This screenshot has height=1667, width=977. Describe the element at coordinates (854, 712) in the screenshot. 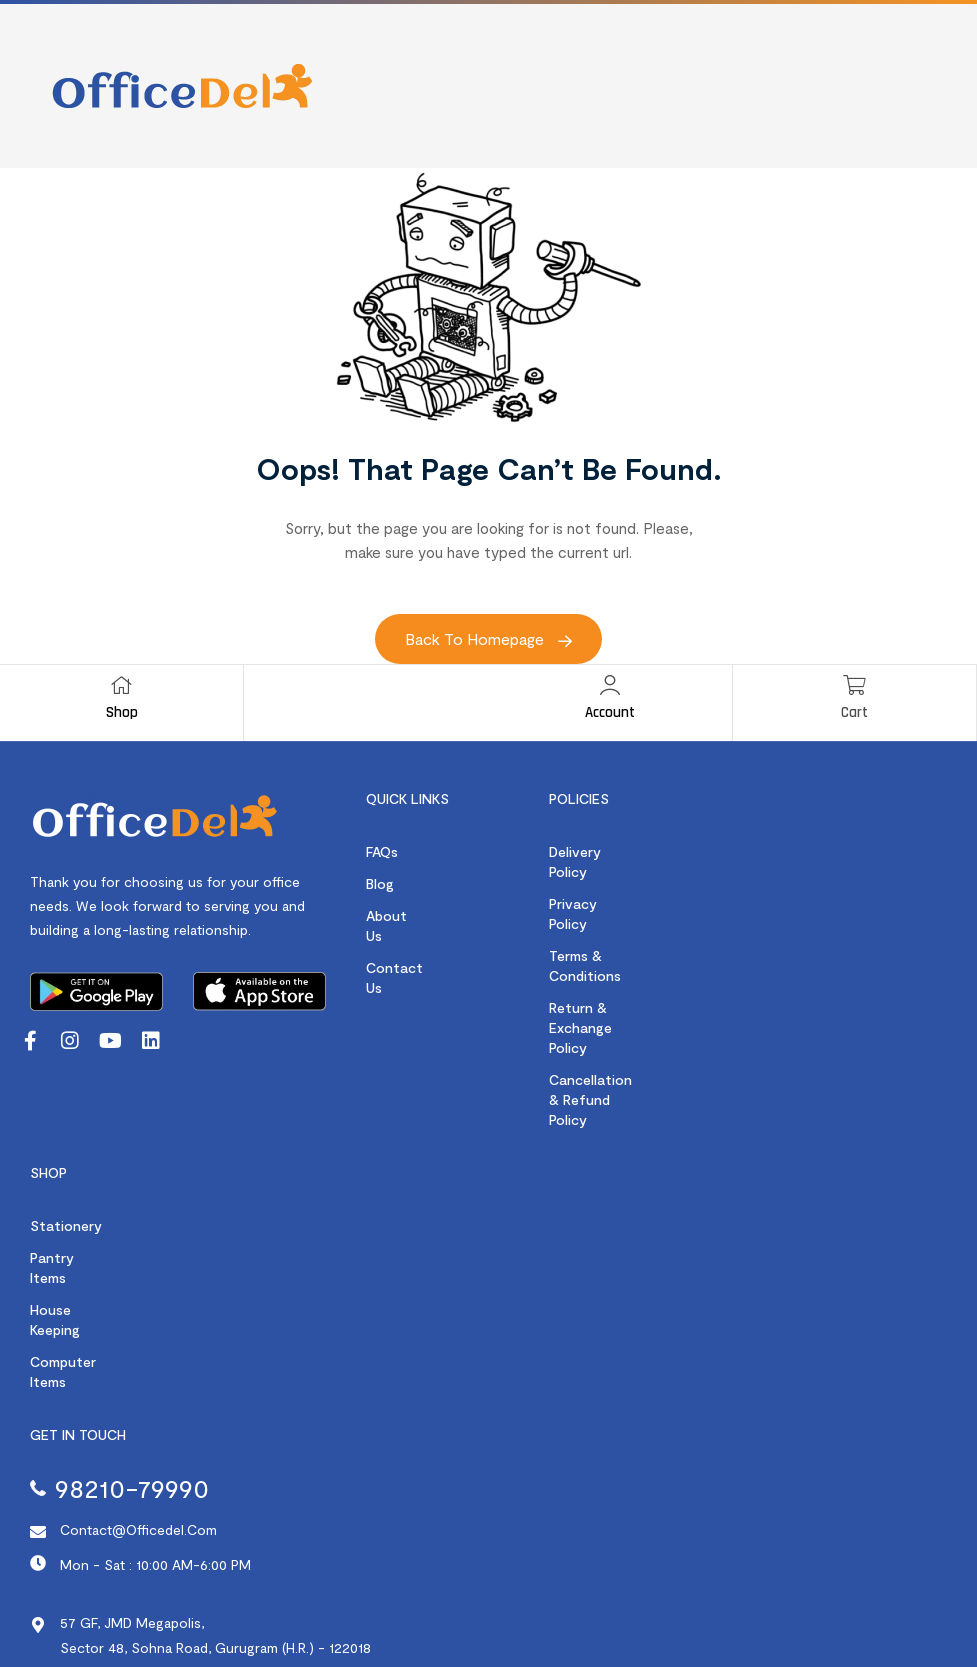

I see `Cart` at that location.